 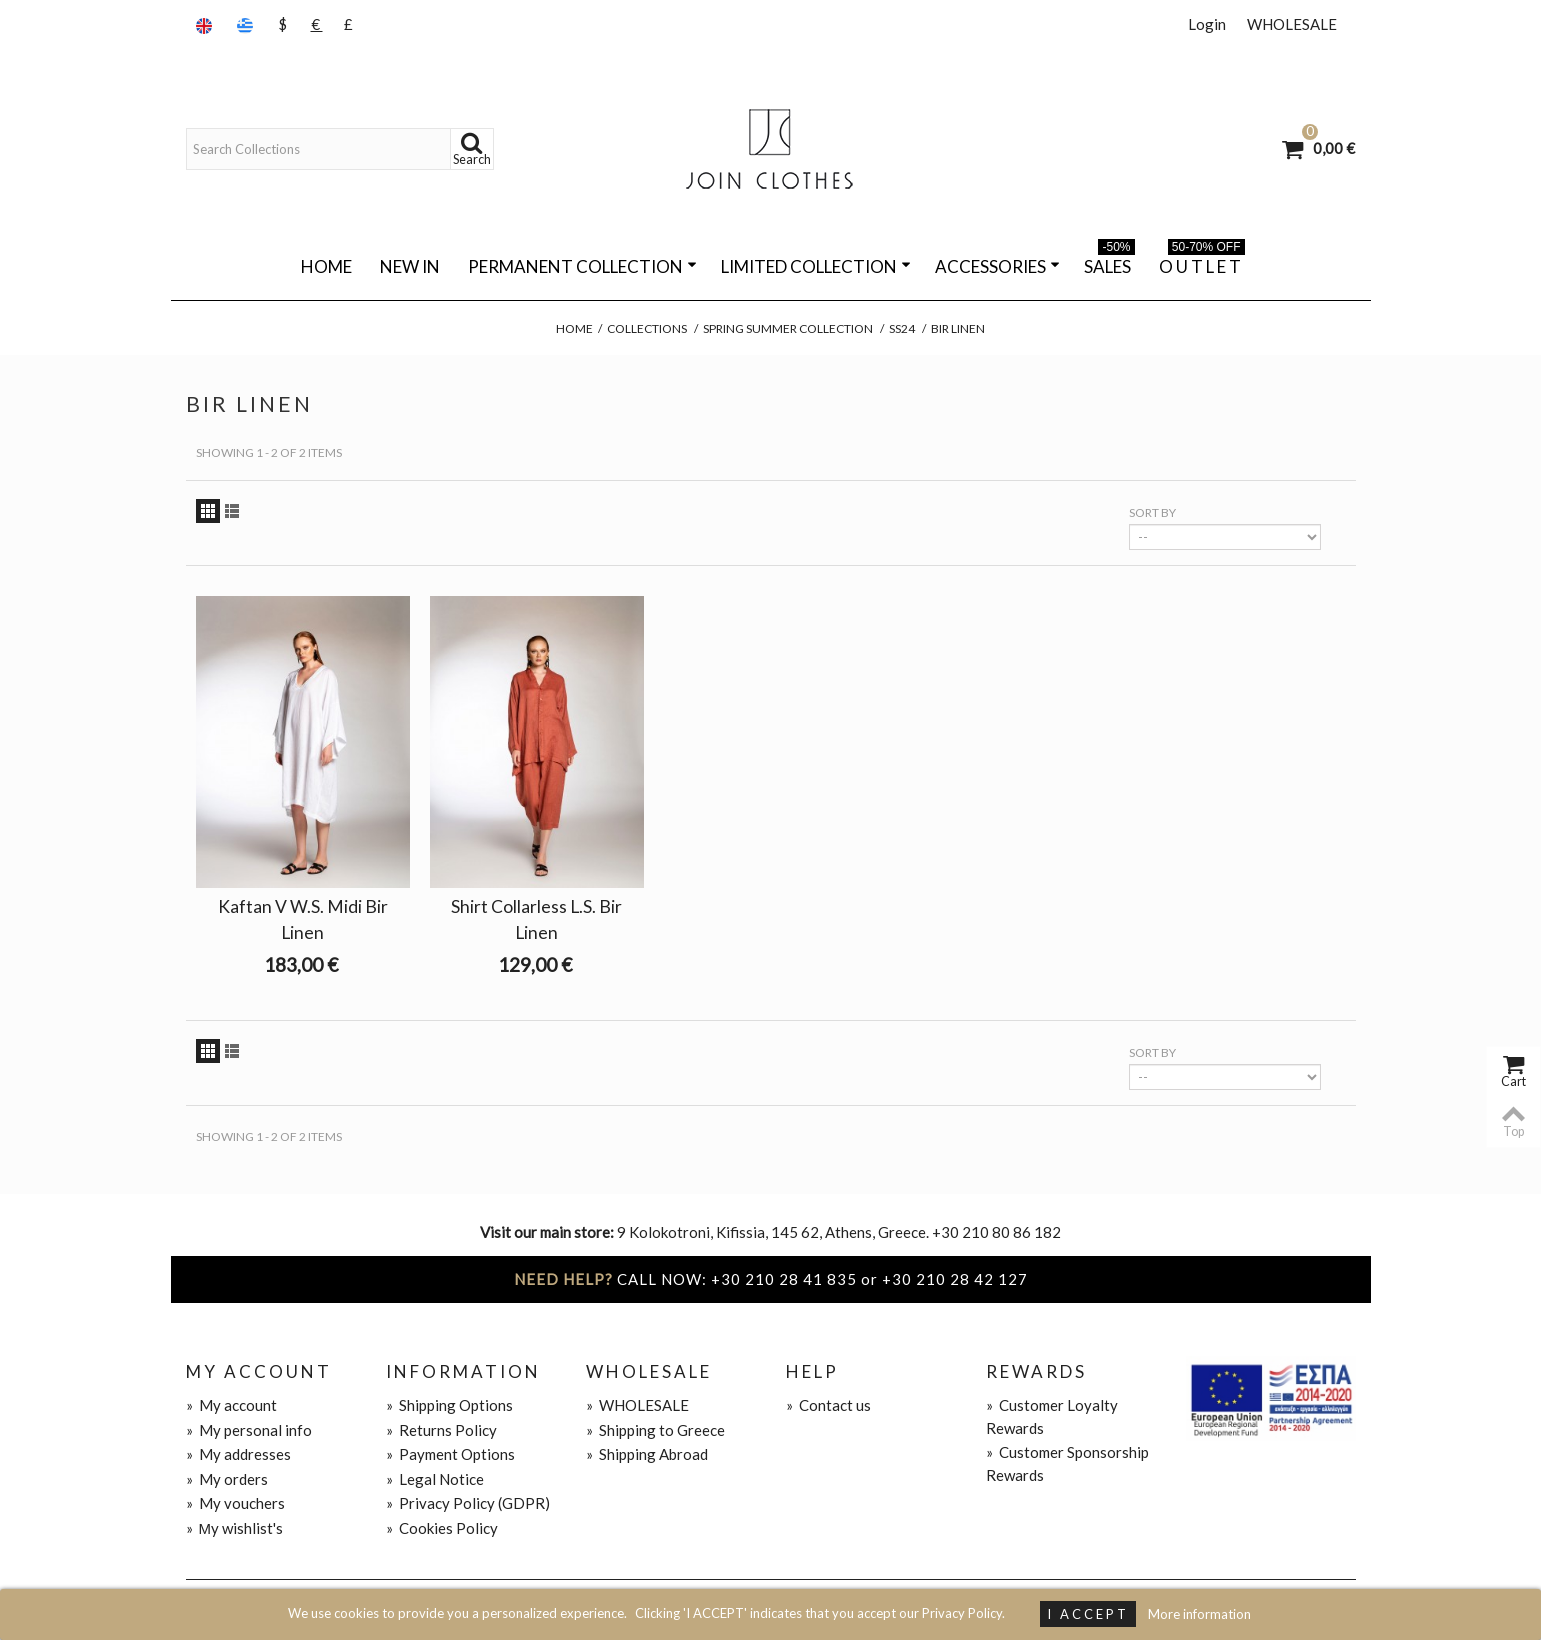 I want to click on Shirt Collarless L.S. Bir Linen, so click(x=536, y=919).